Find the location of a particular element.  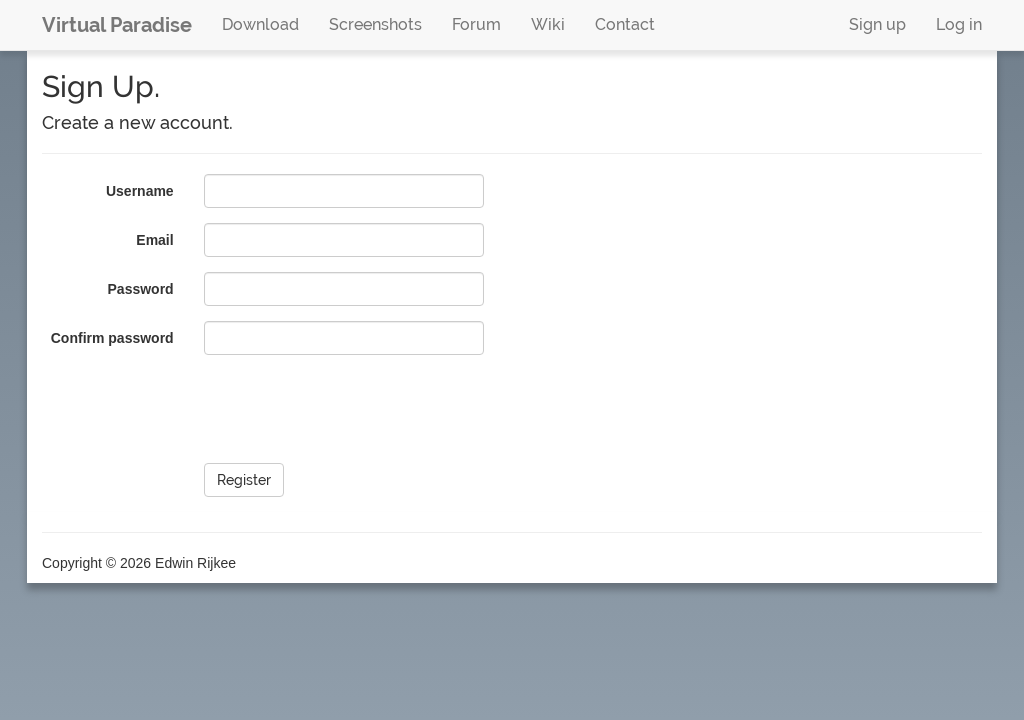

[presentation] is located at coordinates (356, 409).